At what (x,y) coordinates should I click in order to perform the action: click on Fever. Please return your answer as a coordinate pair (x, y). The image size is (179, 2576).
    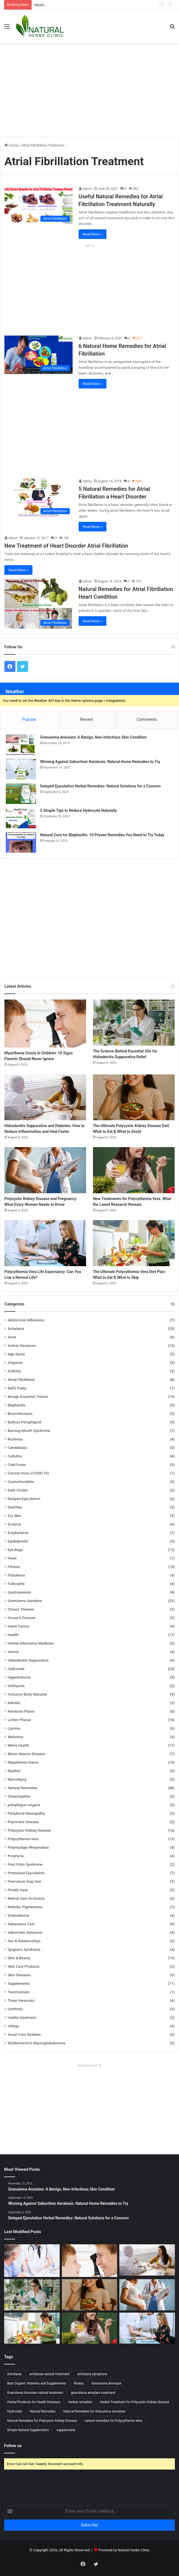
    Looking at the image, I should click on (12, 1558).